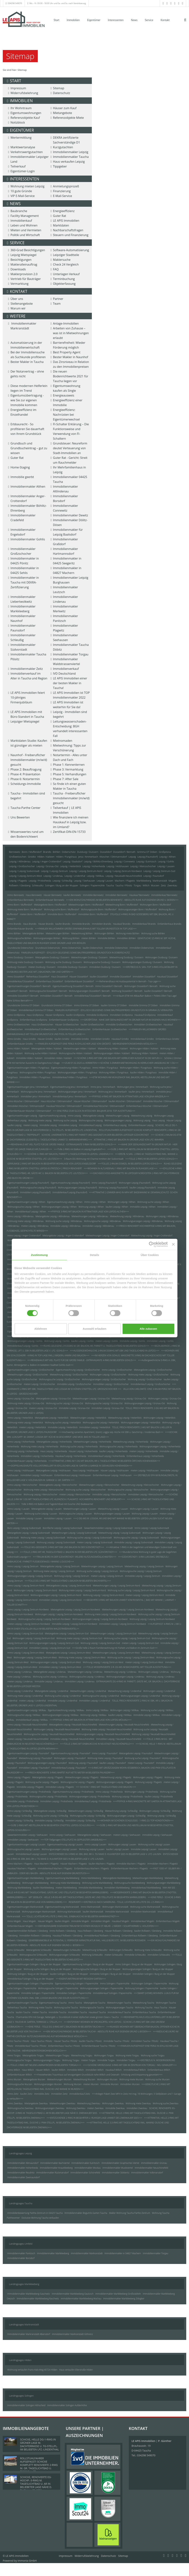  Describe the element at coordinates (107, 1235) in the screenshot. I see `Mietwohnungen Leipzig / Anger-Crottendorf` at that location.